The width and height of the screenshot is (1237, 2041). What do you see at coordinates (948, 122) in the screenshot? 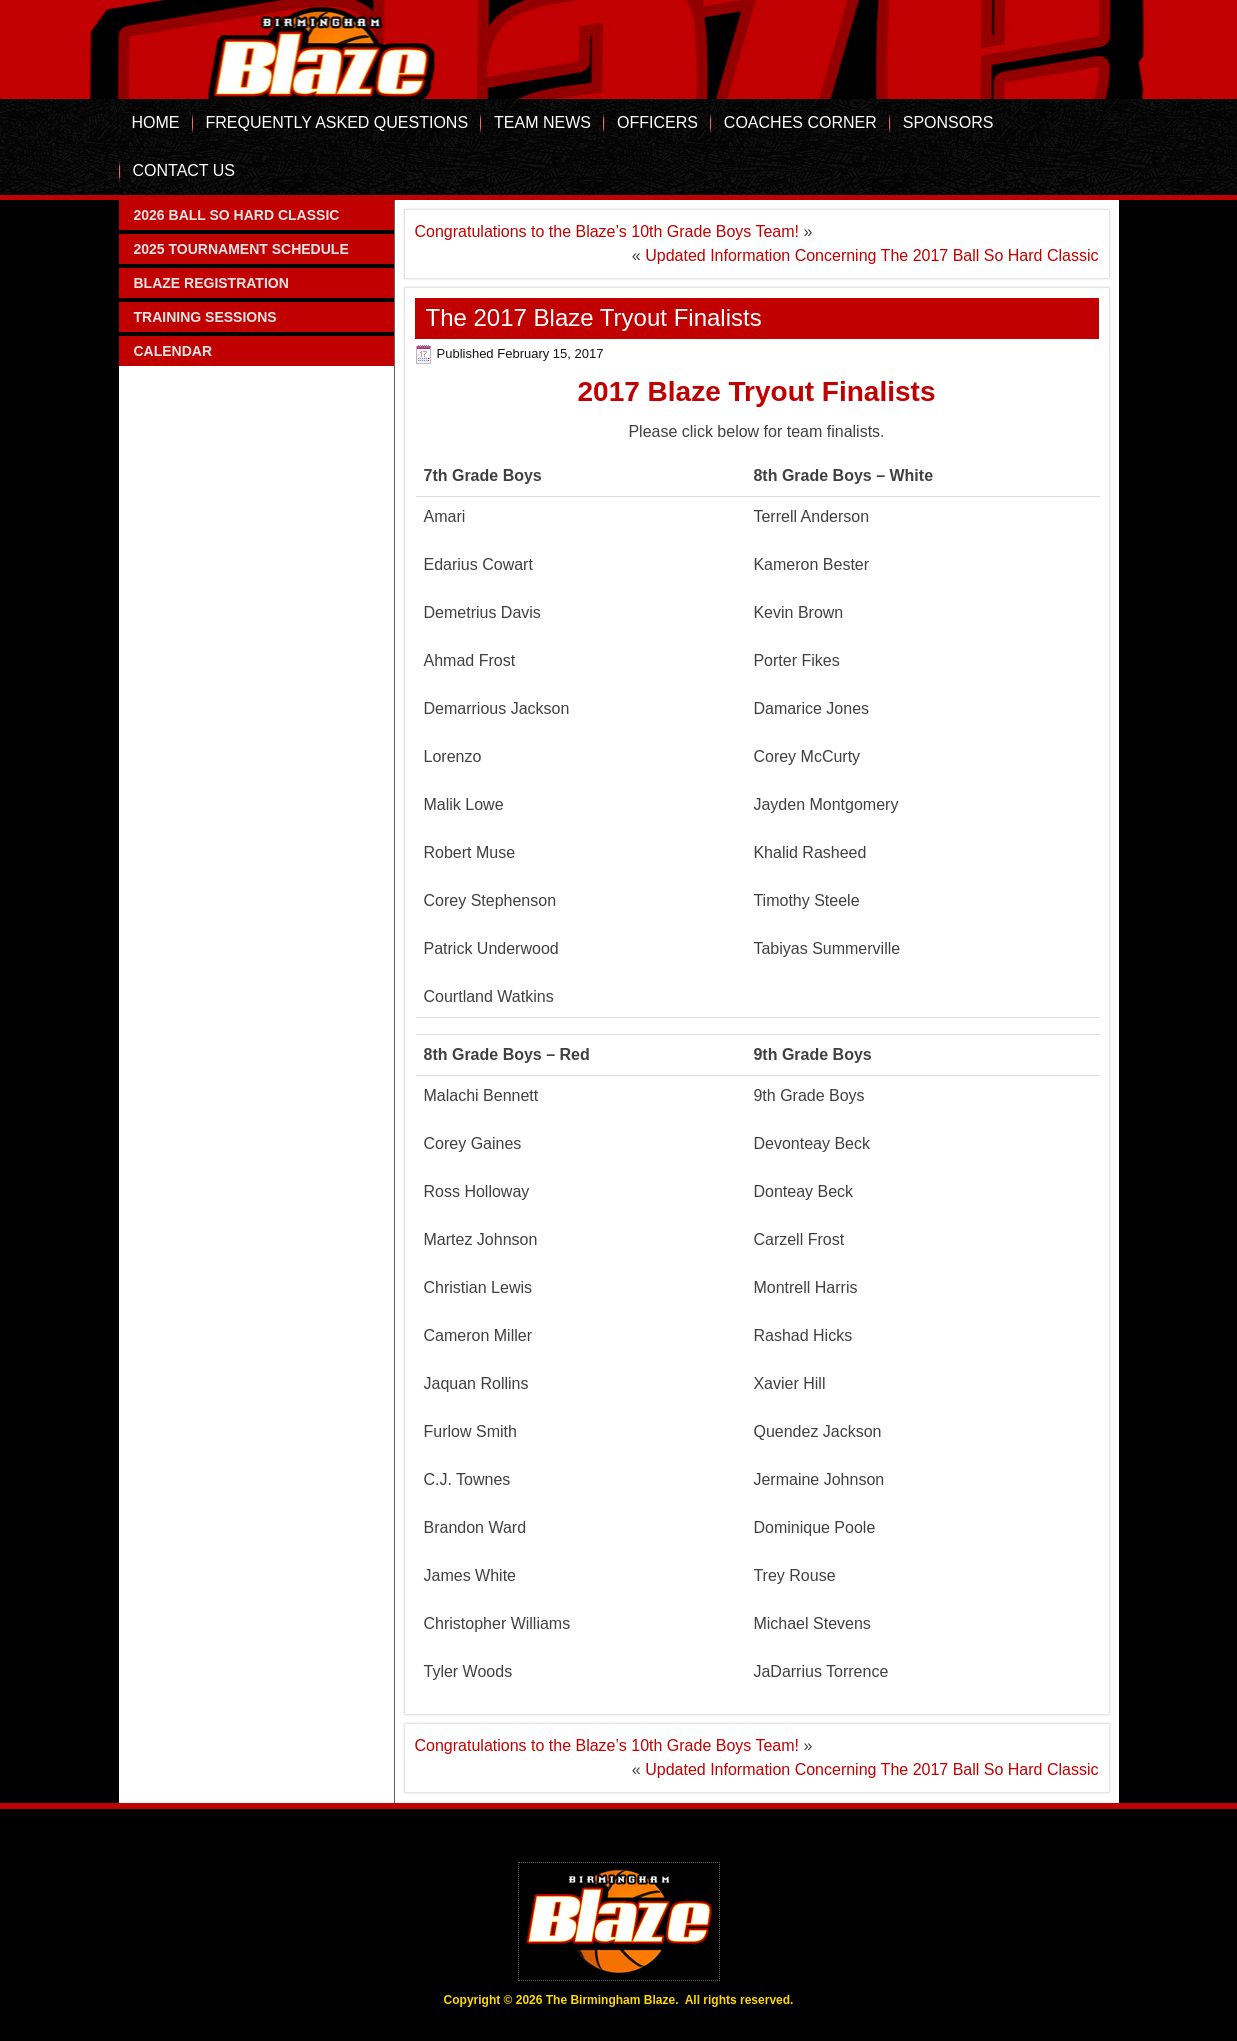
I see `Sponsors` at bounding box center [948, 122].